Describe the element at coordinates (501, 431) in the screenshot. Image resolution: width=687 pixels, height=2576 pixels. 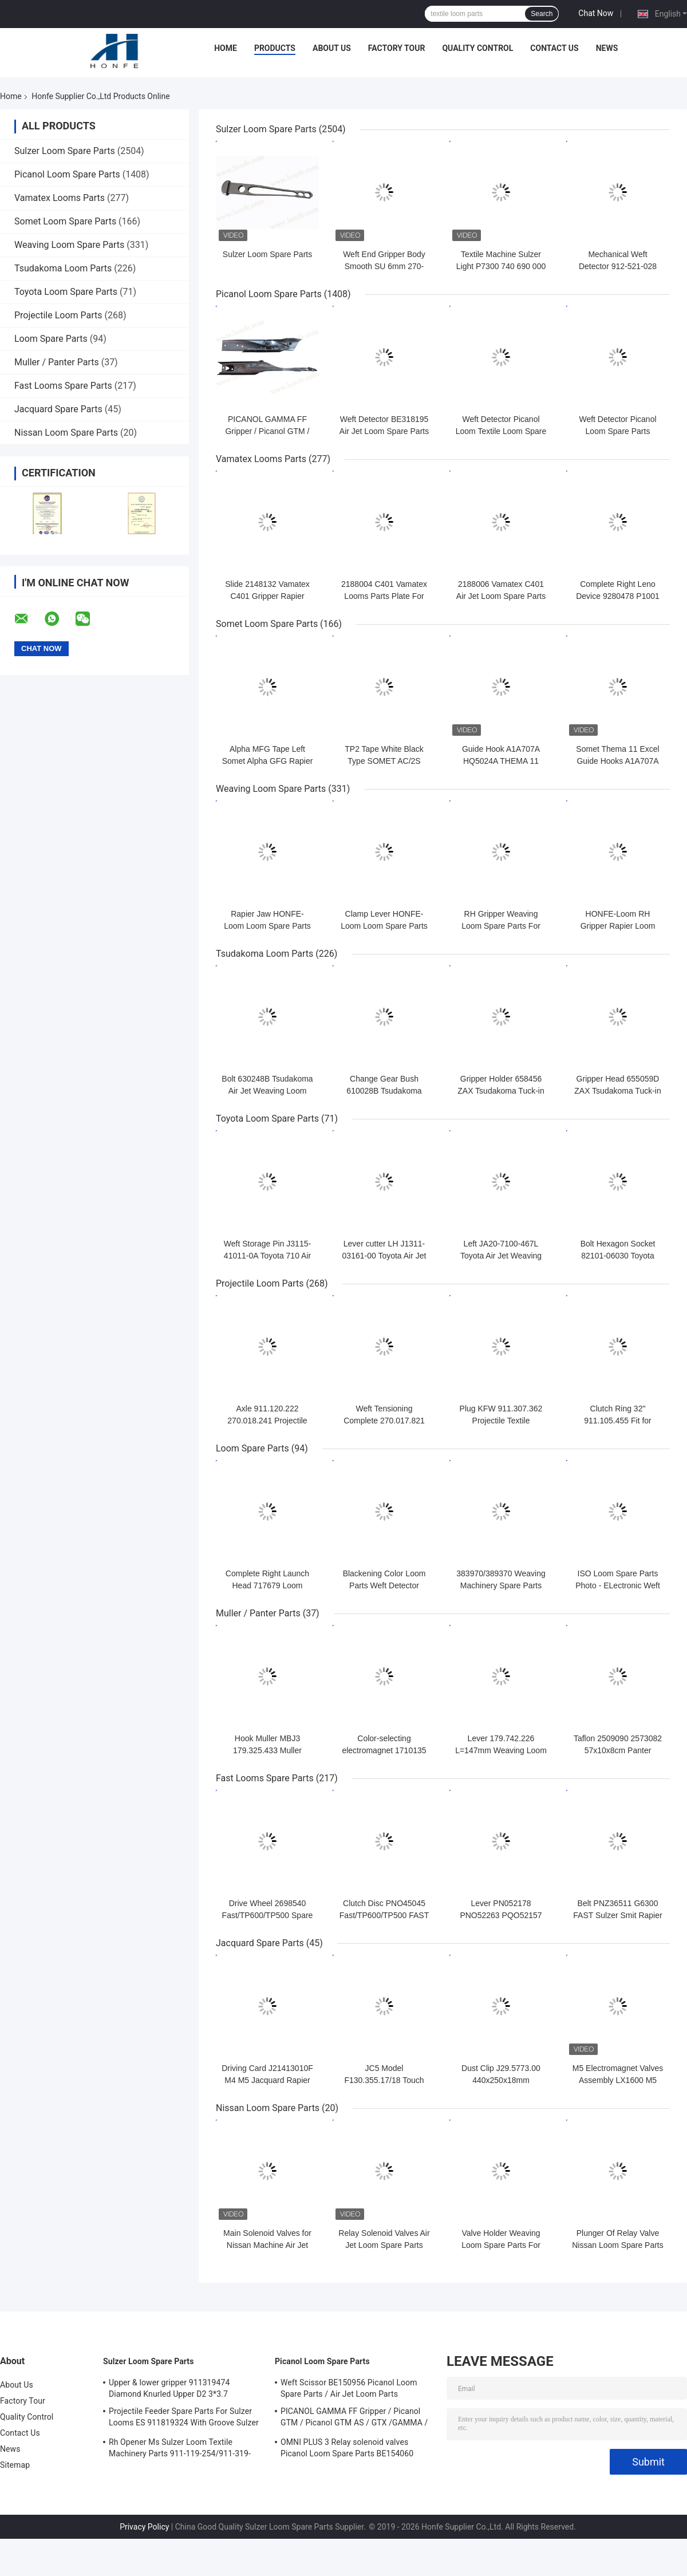
I see `Weft Detector Picanol Loom Textile Loom Spare Parts BE93133 / 99524` at that location.